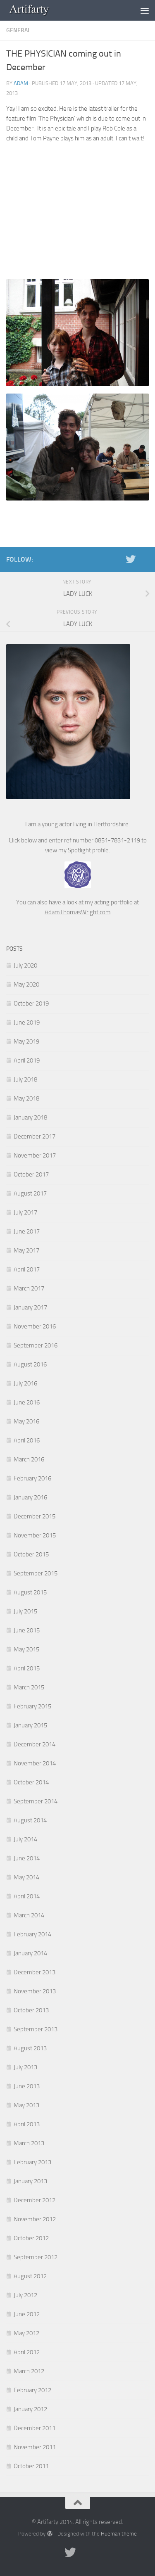 The width and height of the screenshot is (155, 2576). I want to click on January 2013, so click(30, 2181).